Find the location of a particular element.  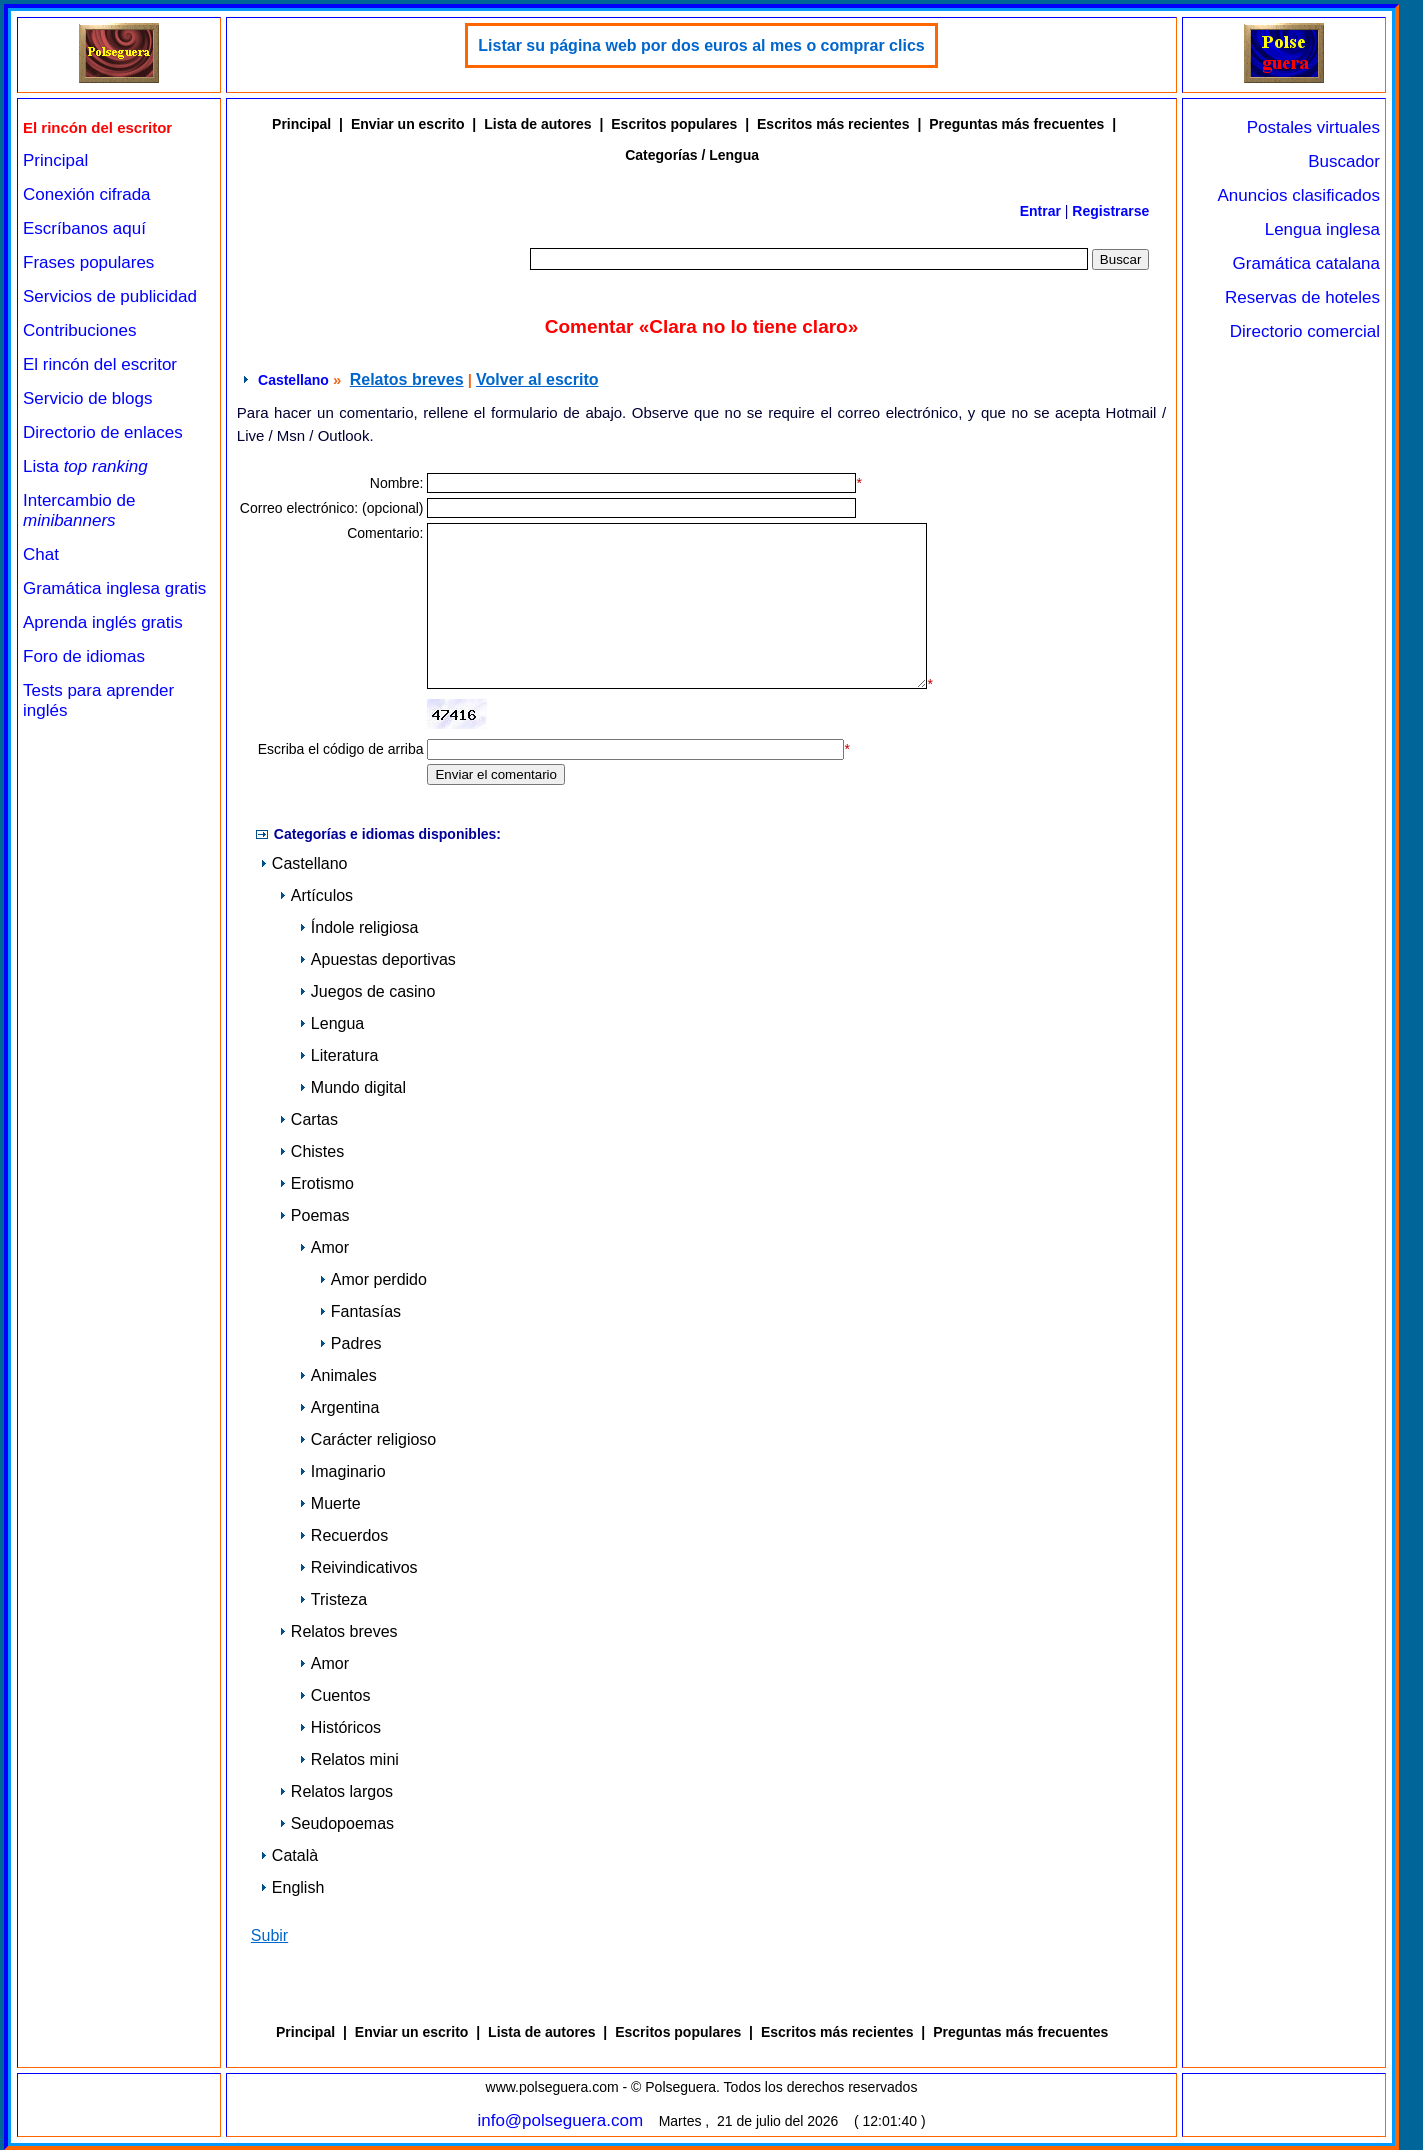

Relatos mini is located at coordinates (349, 1759).